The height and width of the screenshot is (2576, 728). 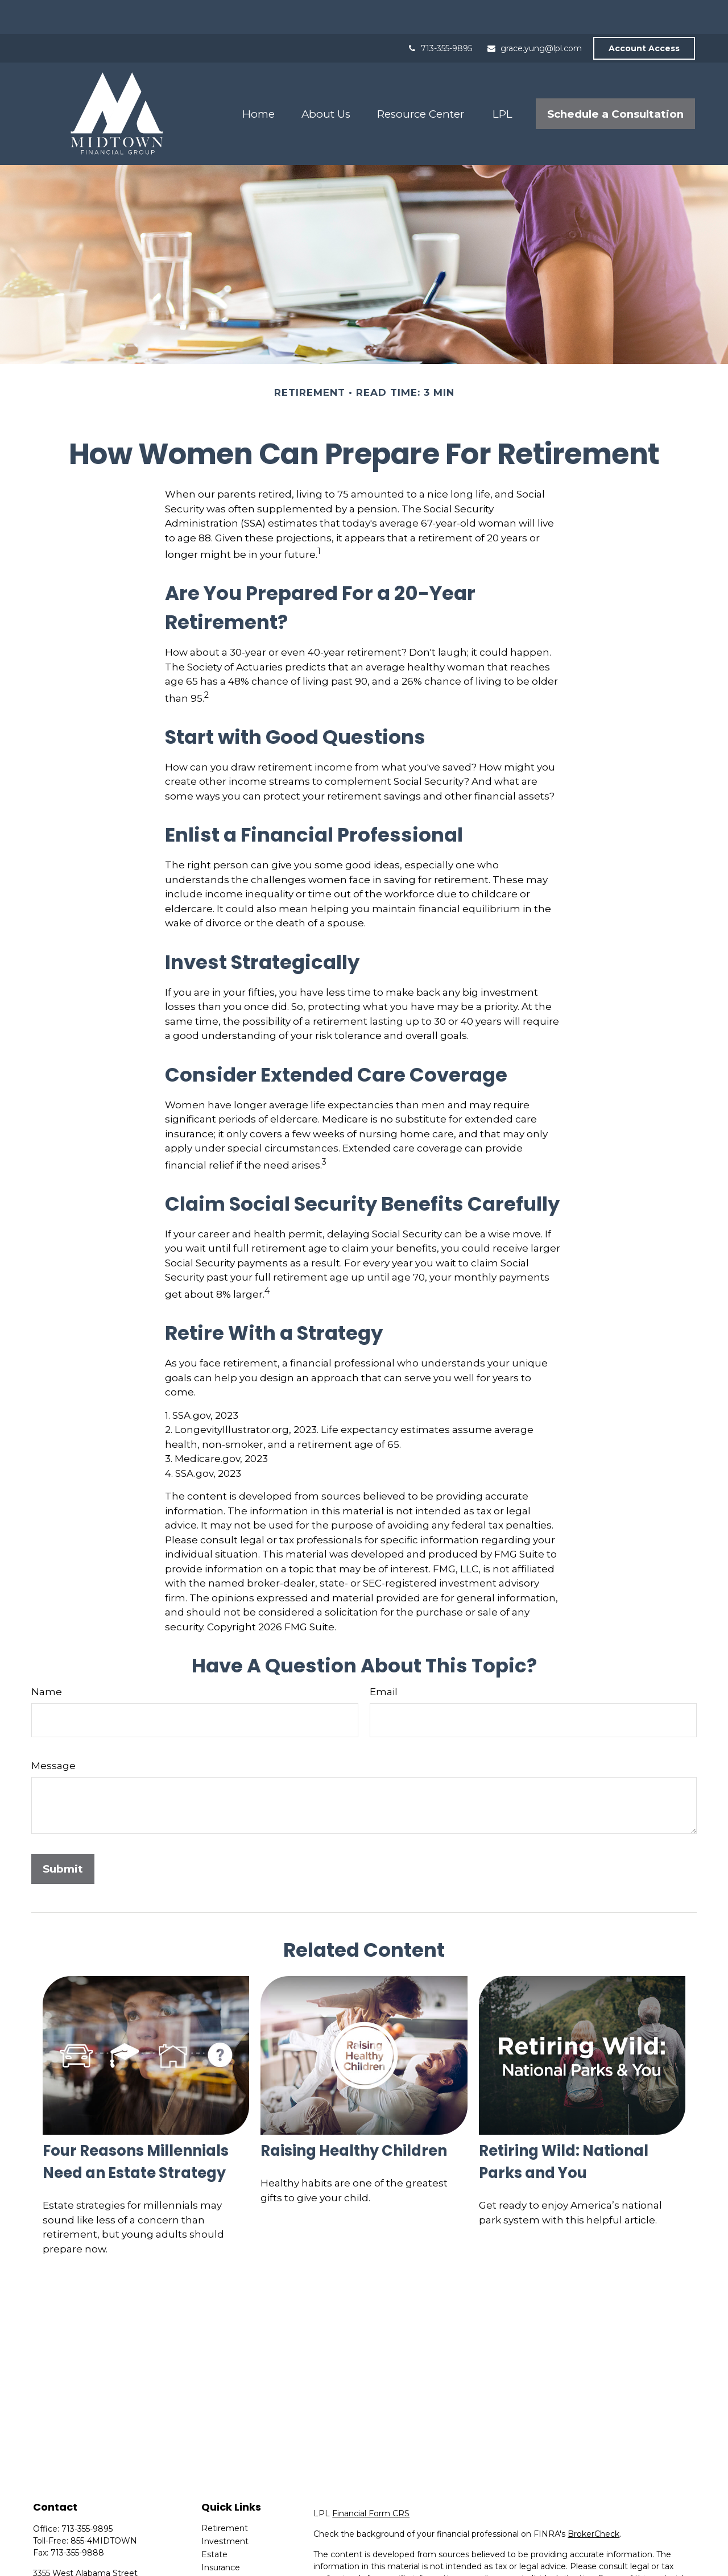 What do you see at coordinates (439, 14) in the screenshot?
I see `713-355-9895` at bounding box center [439, 14].